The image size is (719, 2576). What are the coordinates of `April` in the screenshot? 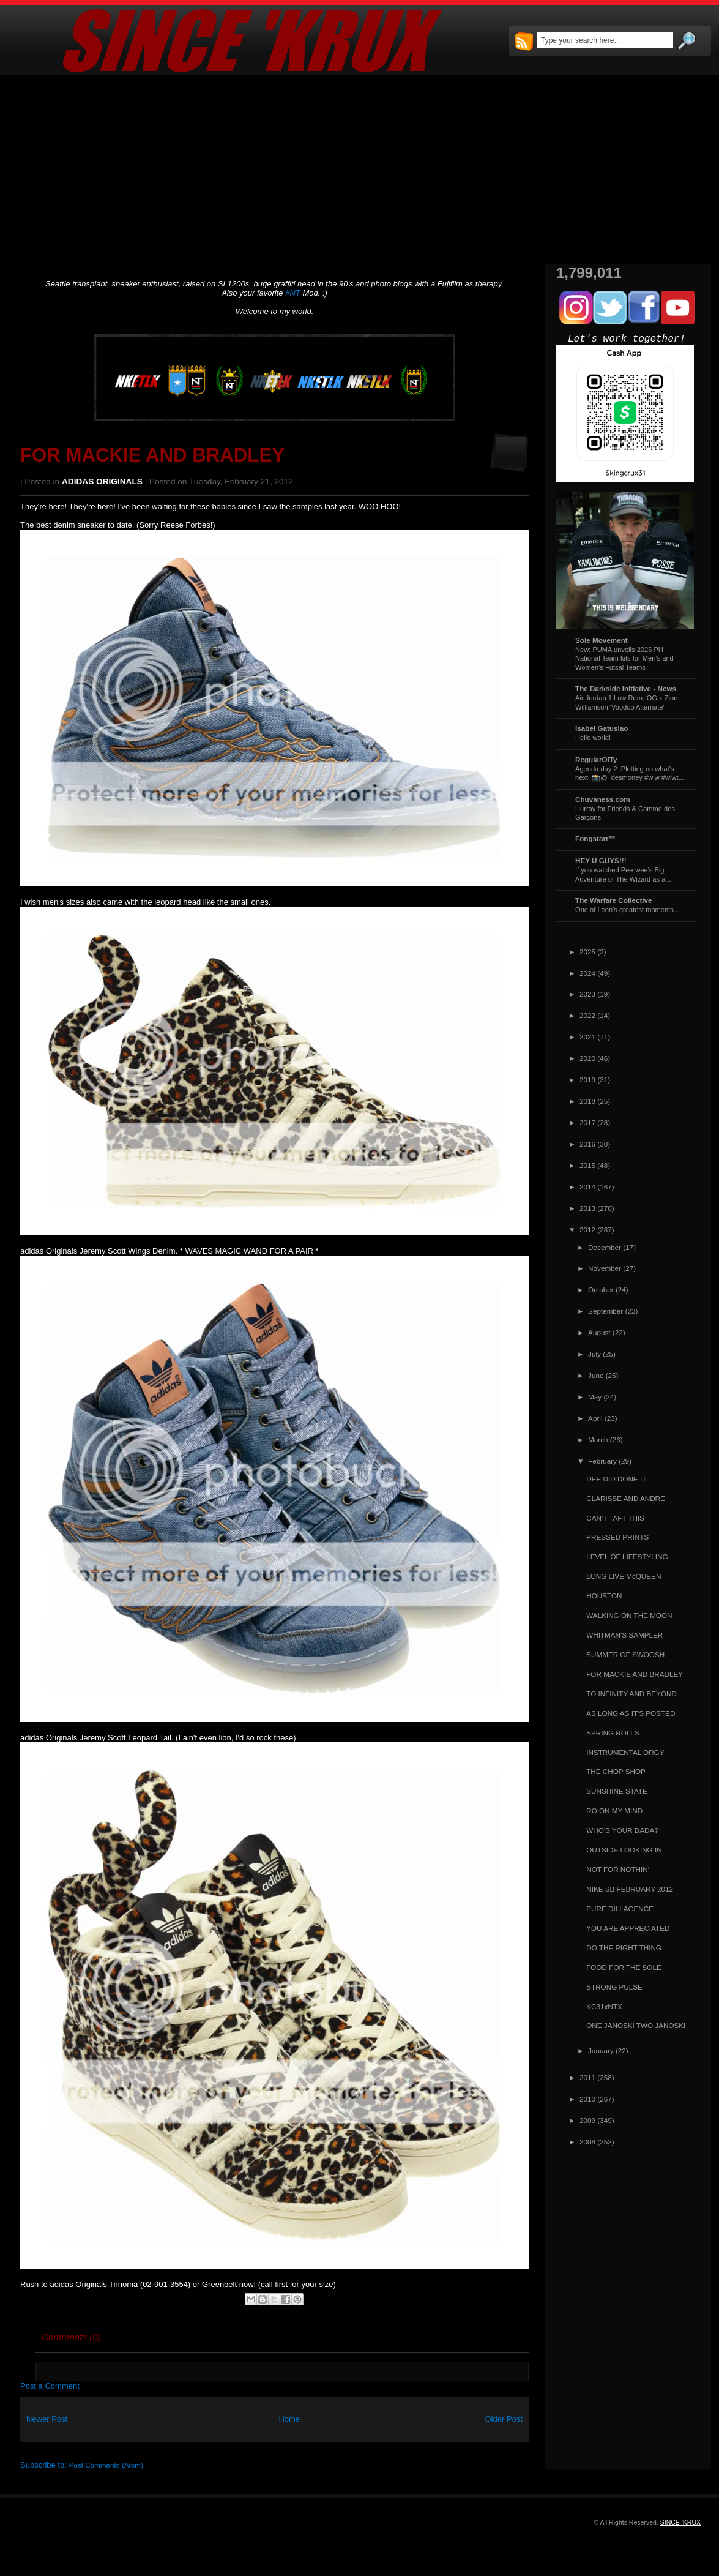 It's located at (595, 1418).